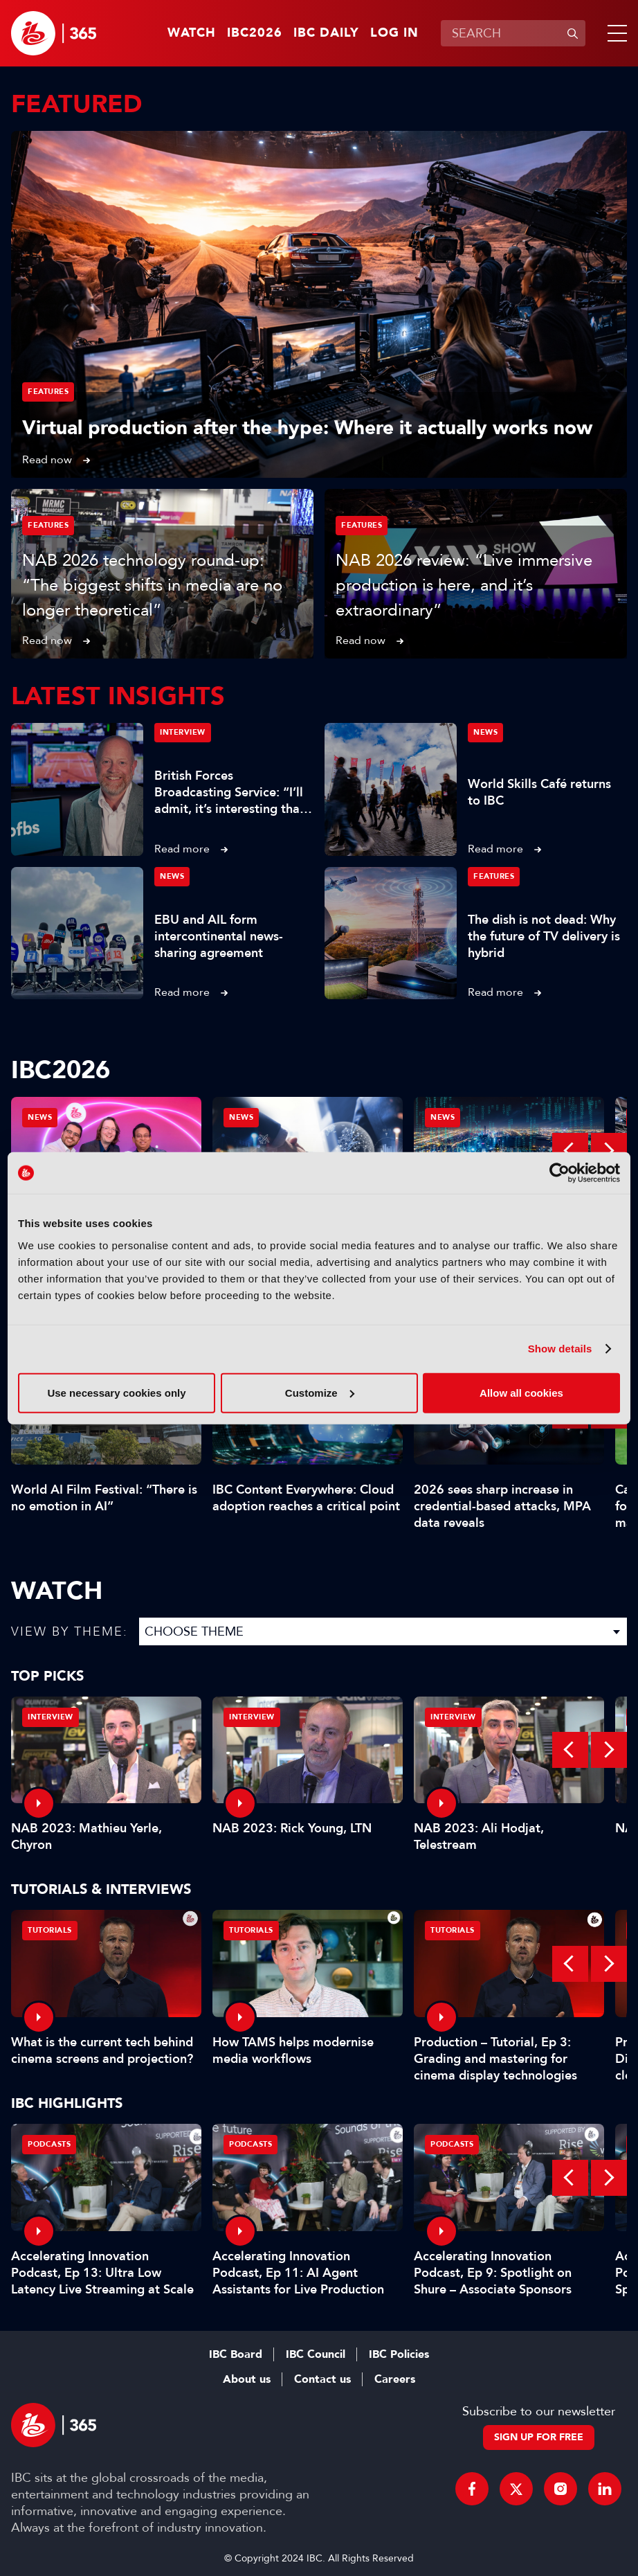  Describe the element at coordinates (614, 33) in the screenshot. I see `[button]` at that location.